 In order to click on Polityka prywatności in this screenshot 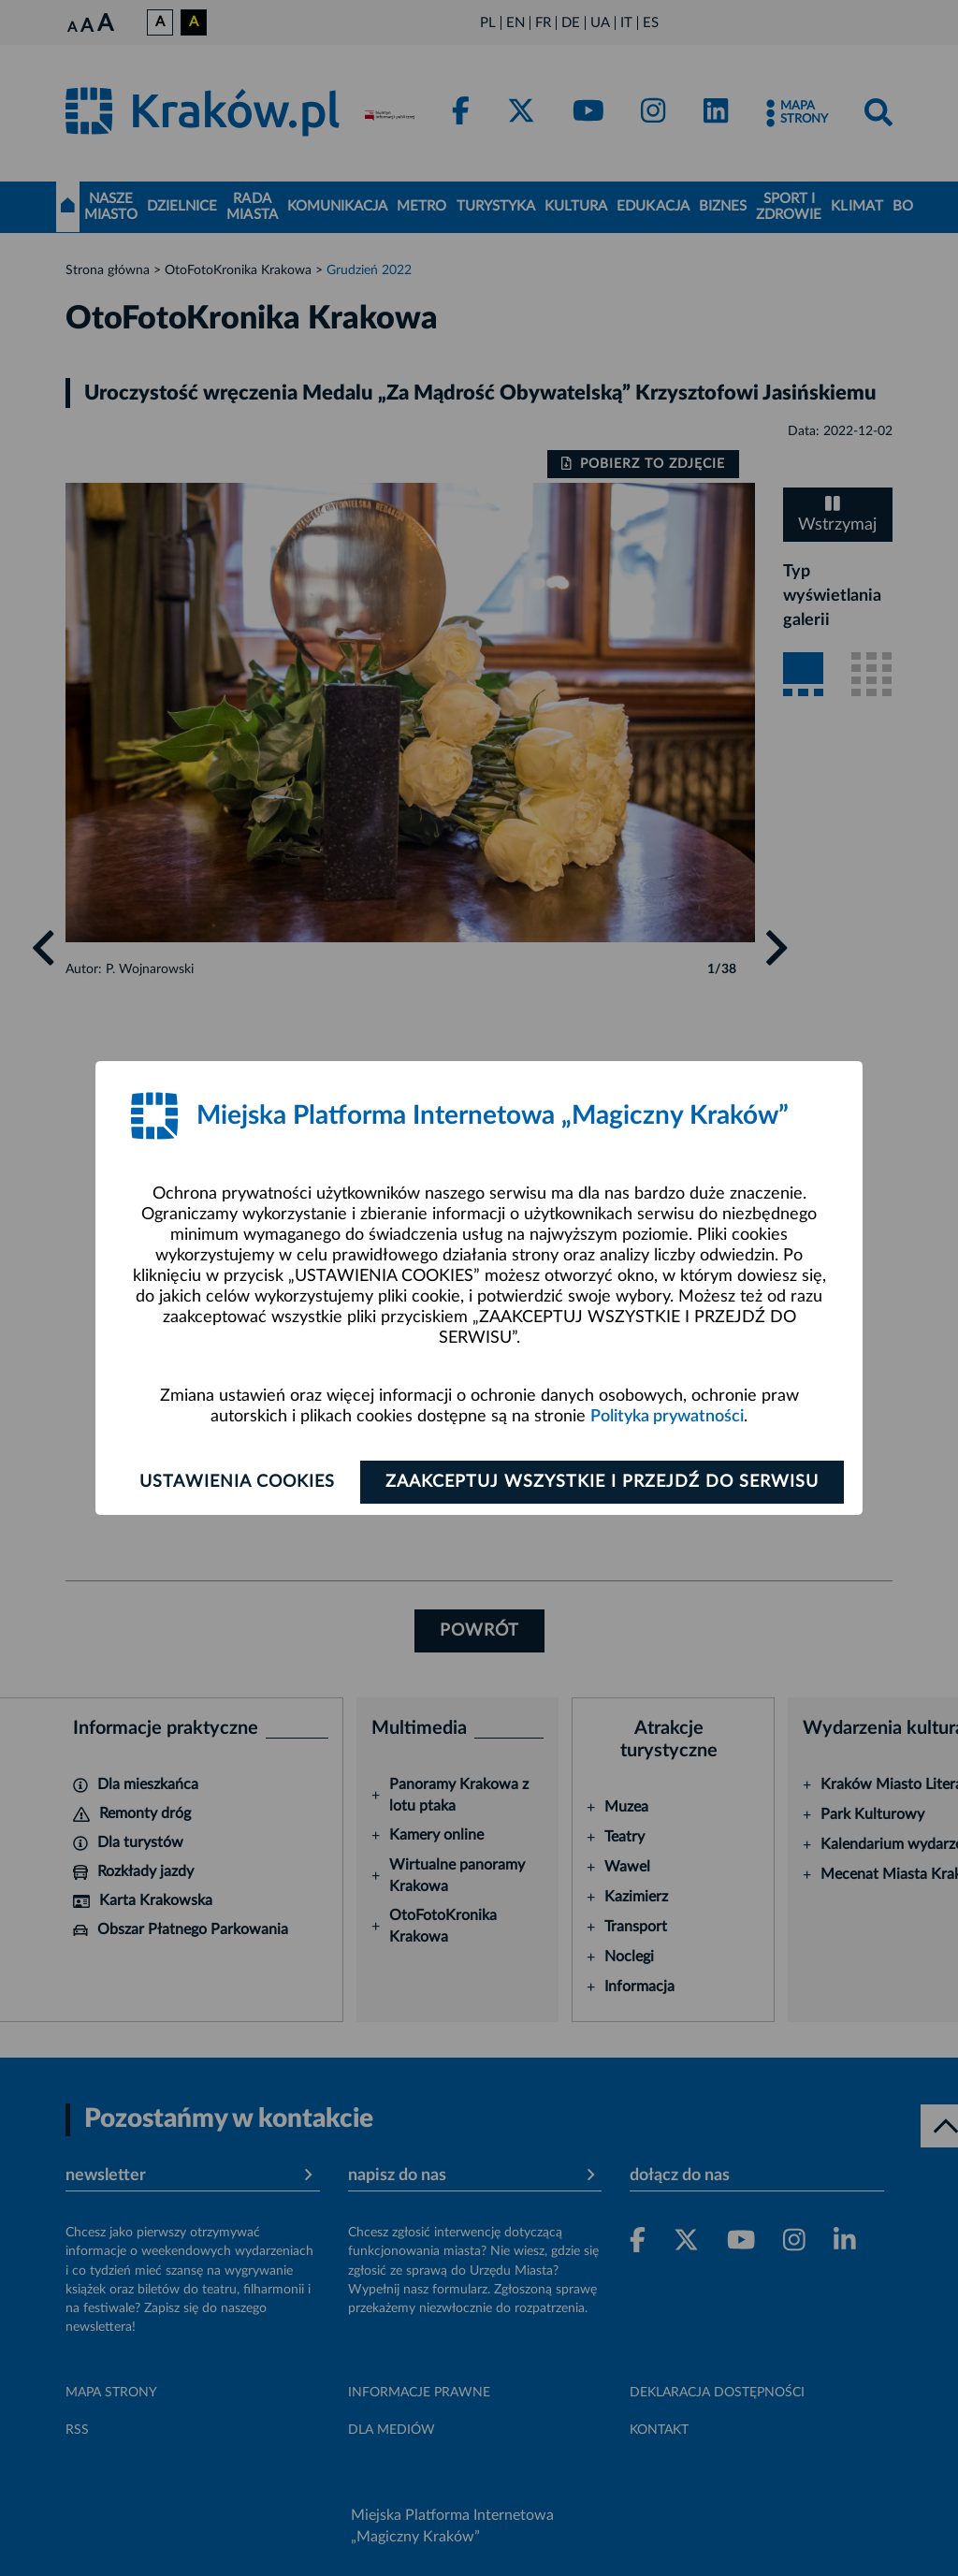, I will do `click(667, 1416)`.